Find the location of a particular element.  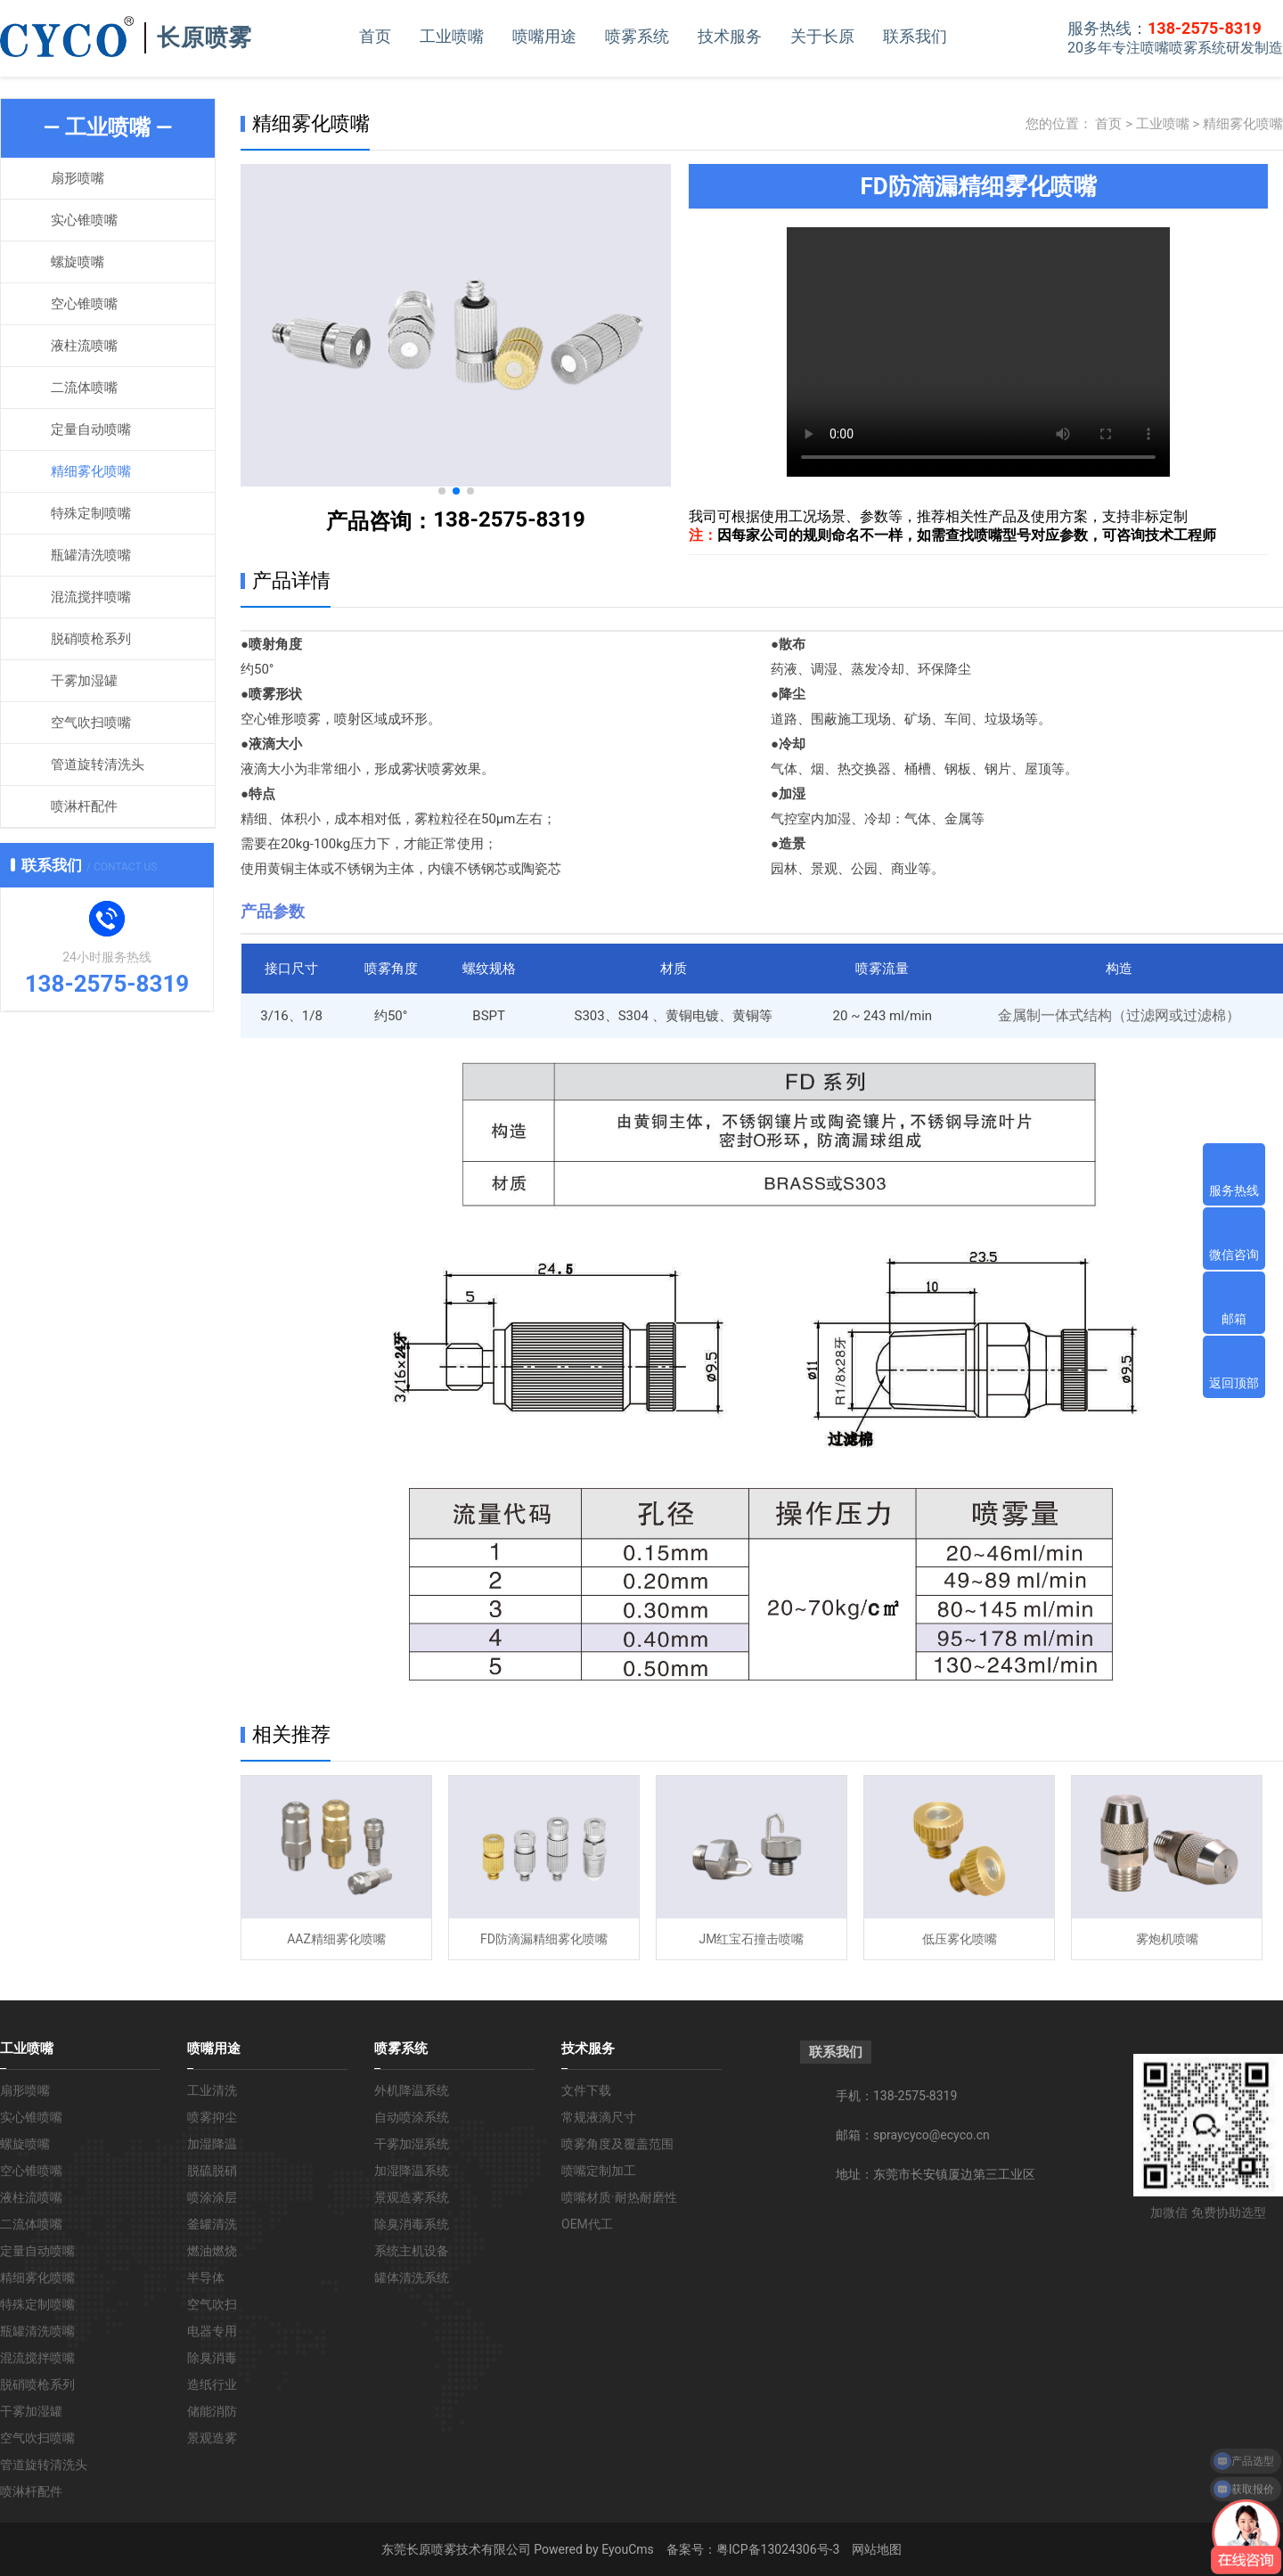

实心锥喷嘴 is located at coordinates (84, 220).